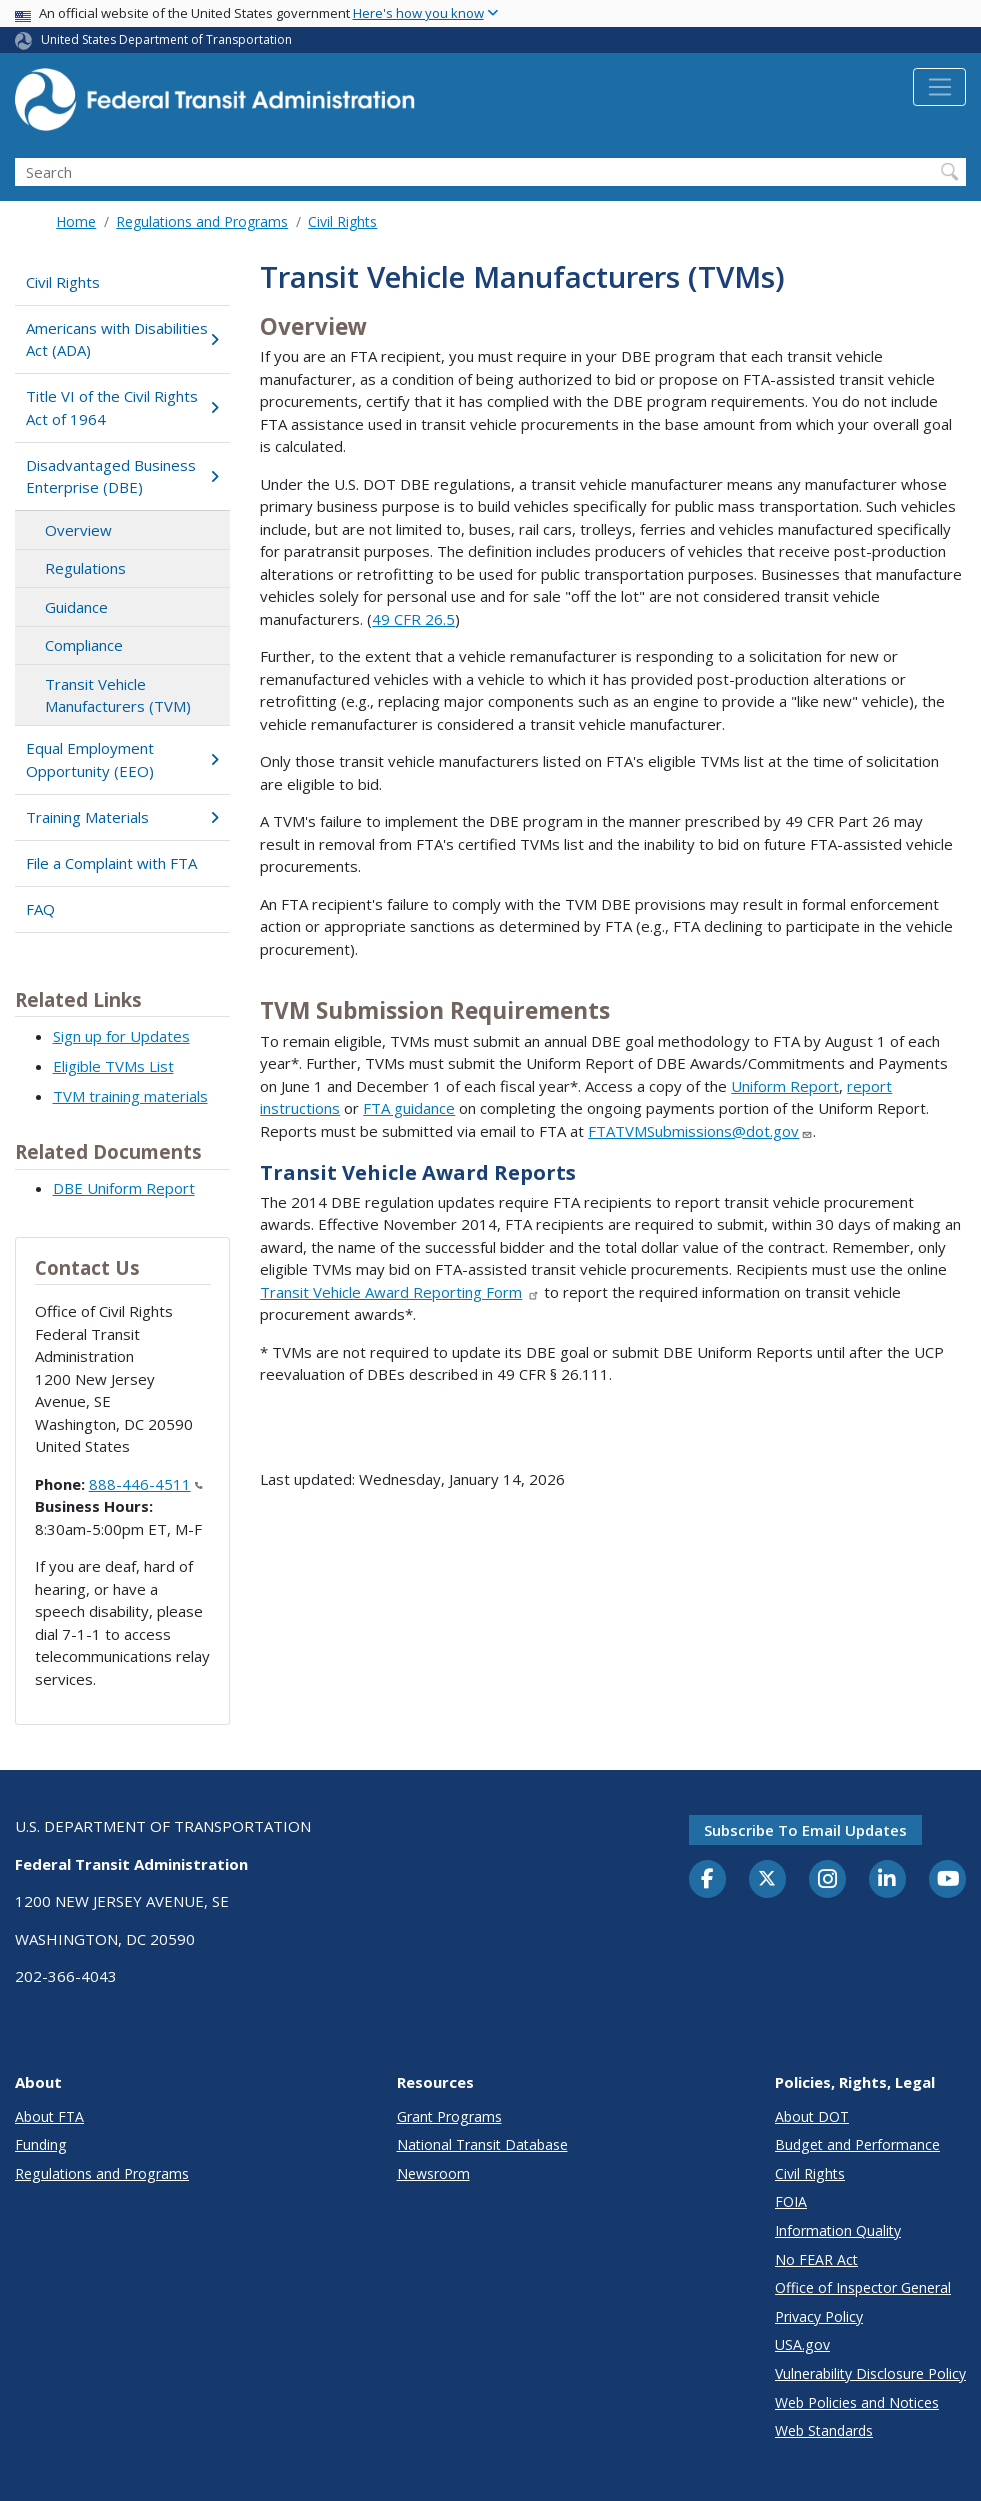 This screenshot has height=2501, width=981. Describe the element at coordinates (76, 221) in the screenshot. I see `Home` at that location.